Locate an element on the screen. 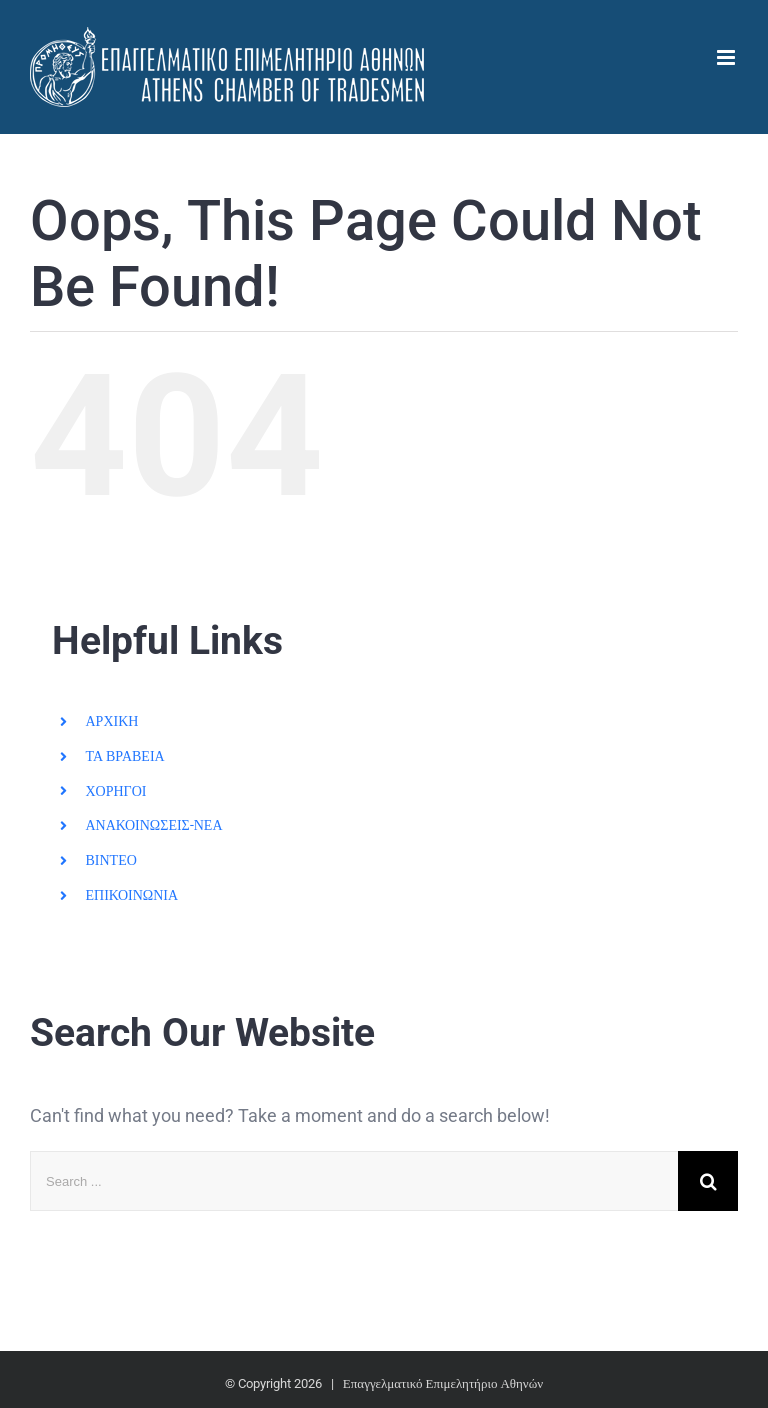 The width and height of the screenshot is (768, 1408). [Search ...] is located at coordinates (354, 1181).